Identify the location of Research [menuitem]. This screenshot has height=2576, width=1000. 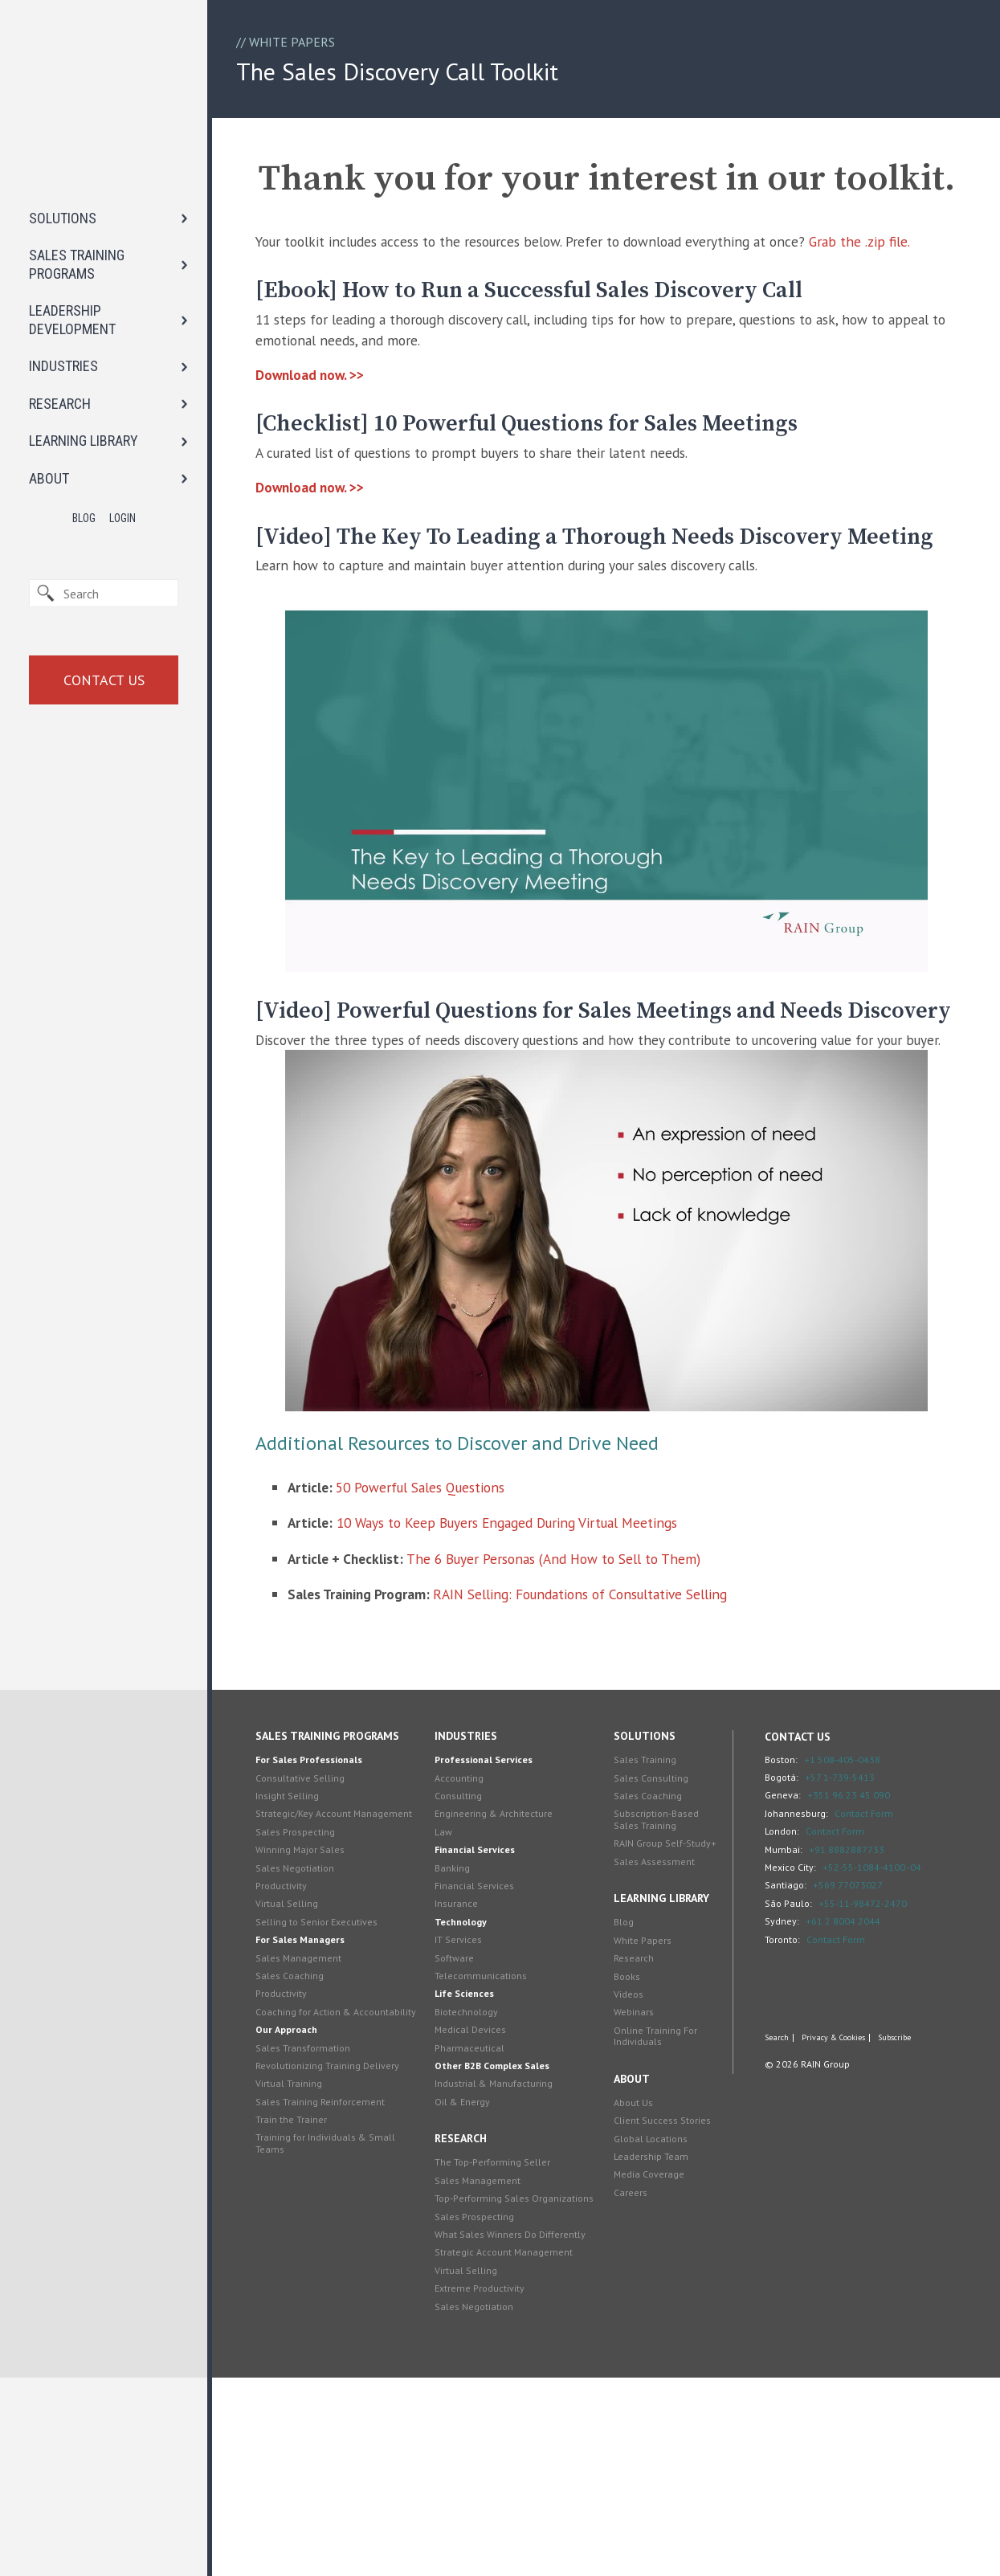
(469, 2325).